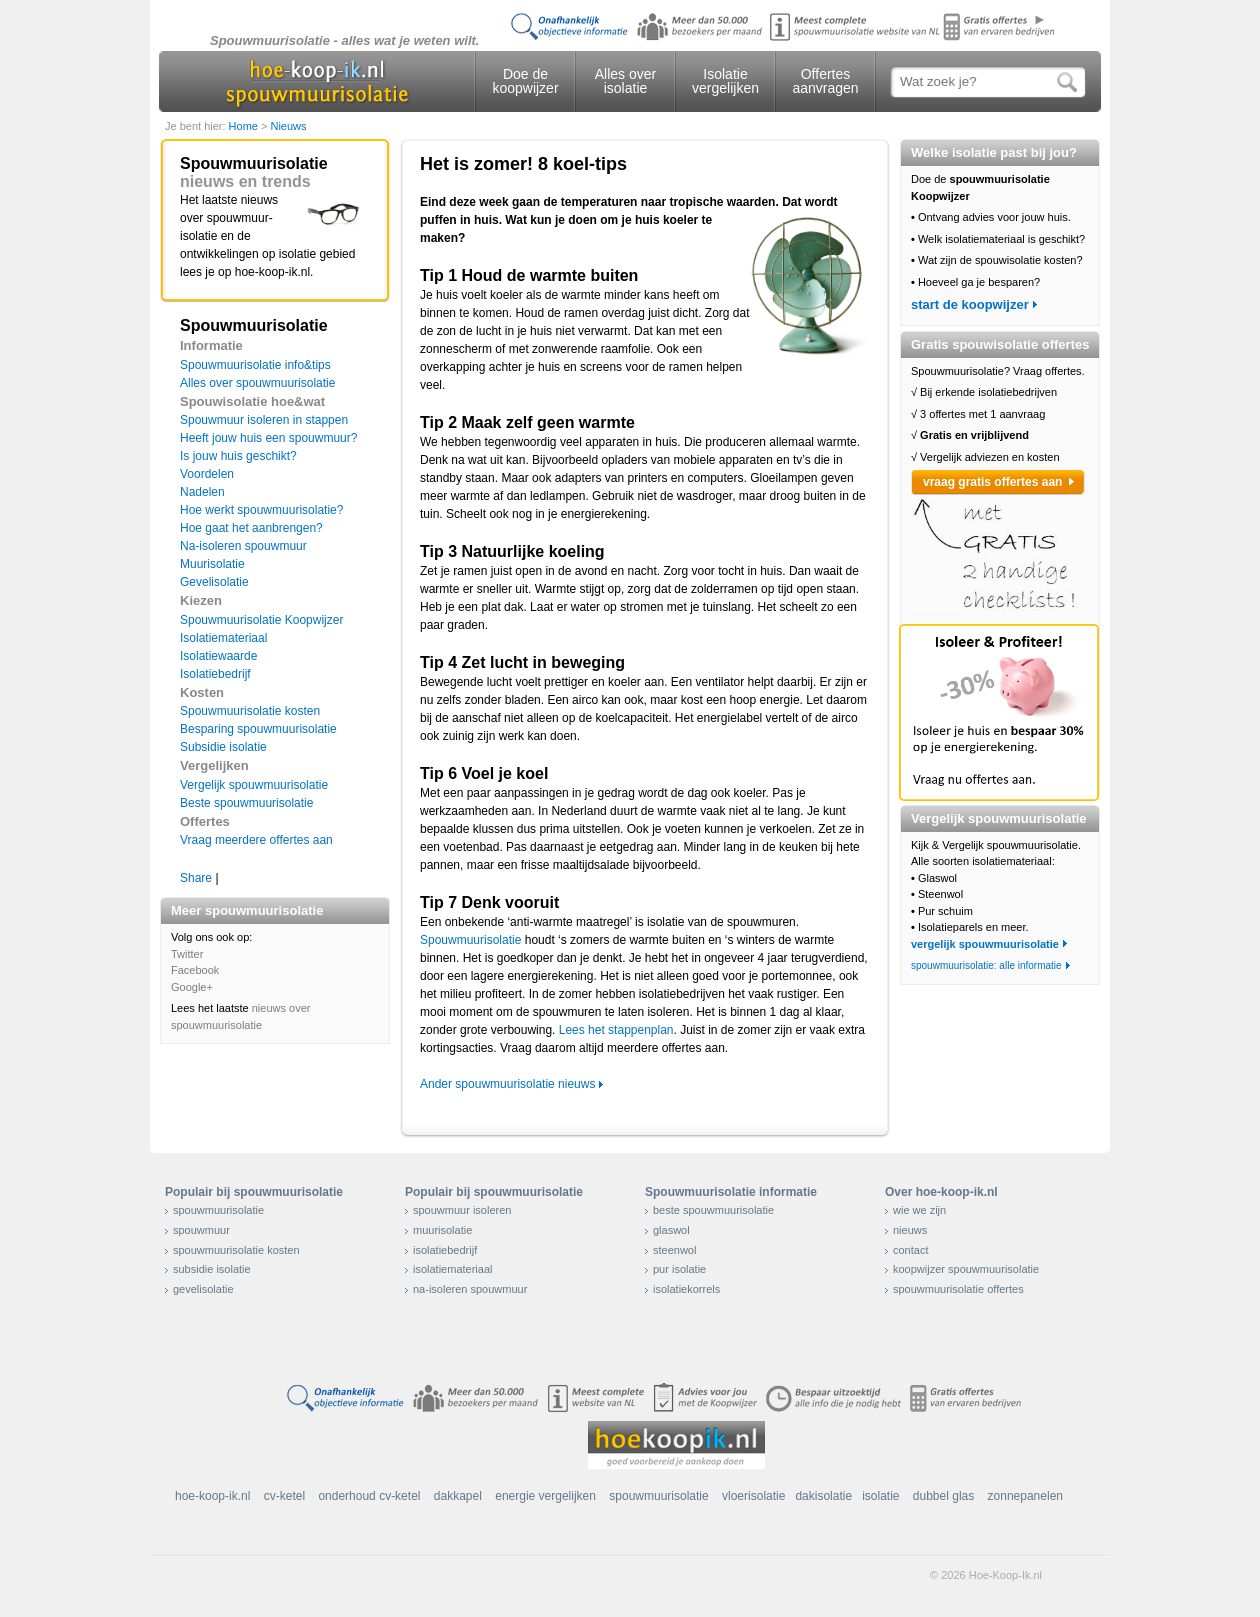 This screenshot has width=1260, height=1617. Describe the element at coordinates (258, 729) in the screenshot. I see `Besparing spouwmuurisolatie` at that location.